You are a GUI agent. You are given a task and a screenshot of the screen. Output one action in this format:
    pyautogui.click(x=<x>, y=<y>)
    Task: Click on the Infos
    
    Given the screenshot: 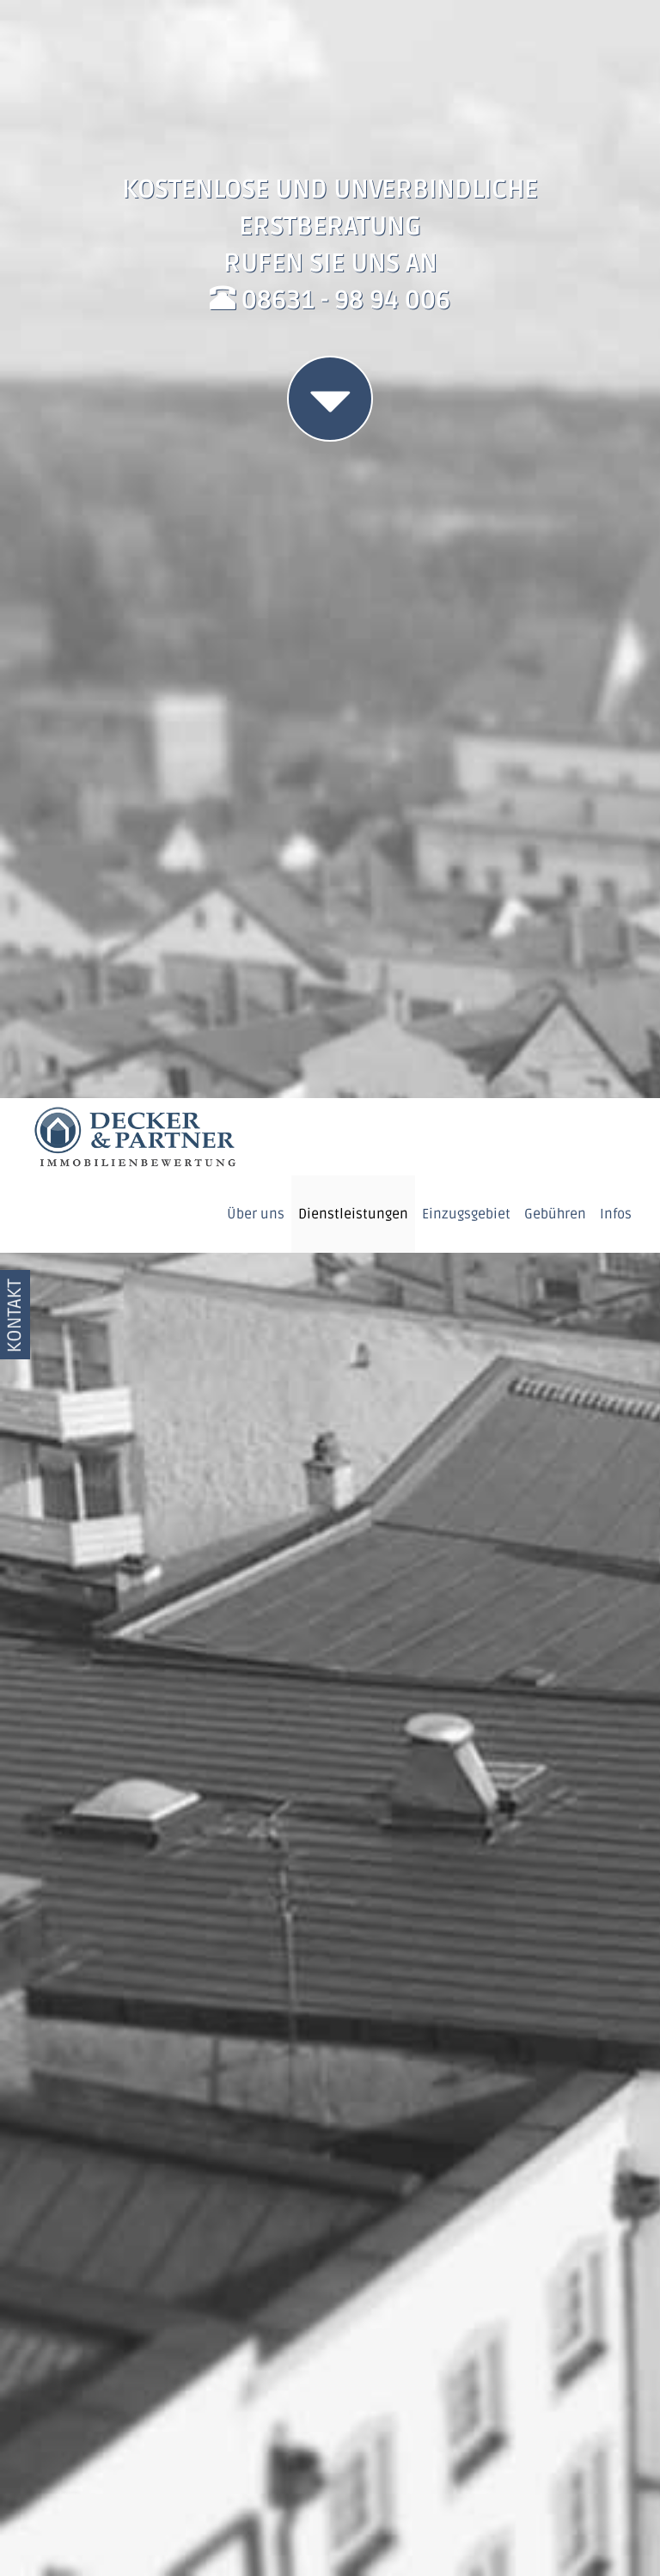 What is the action you would take?
    pyautogui.click(x=616, y=116)
    